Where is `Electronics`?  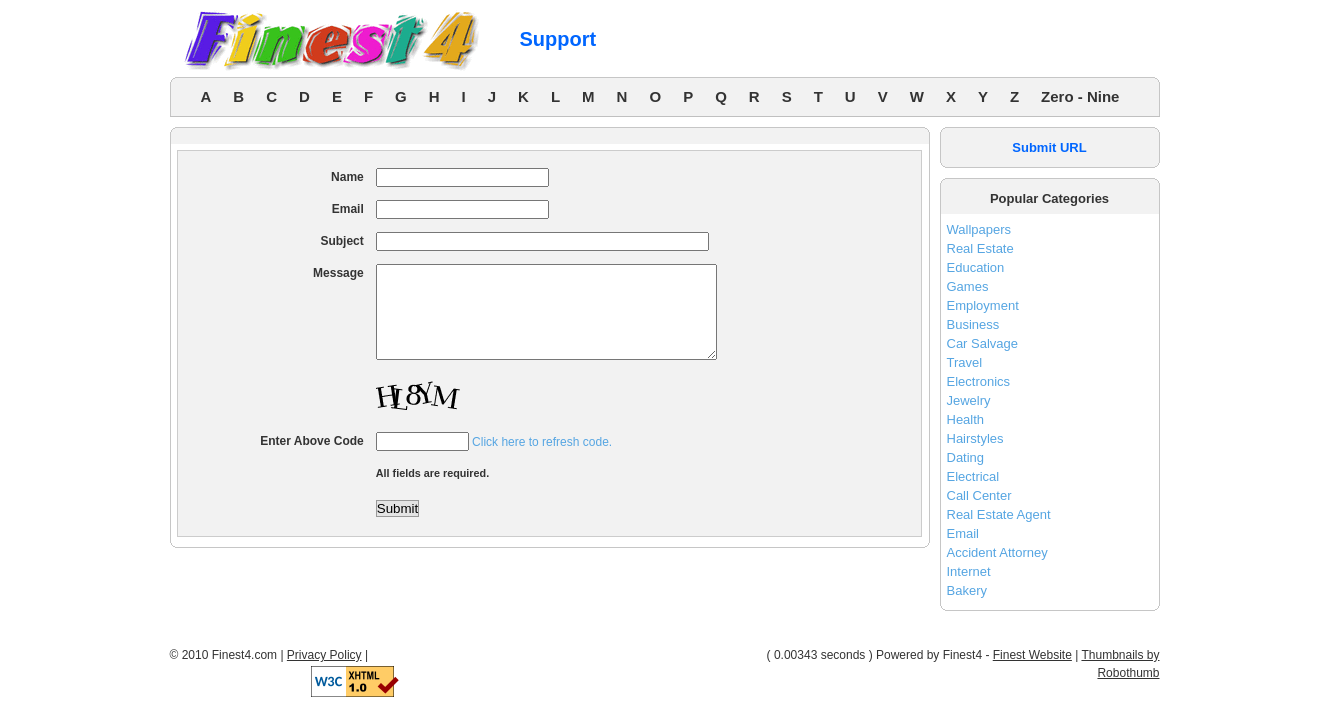
Electronics is located at coordinates (979, 381).